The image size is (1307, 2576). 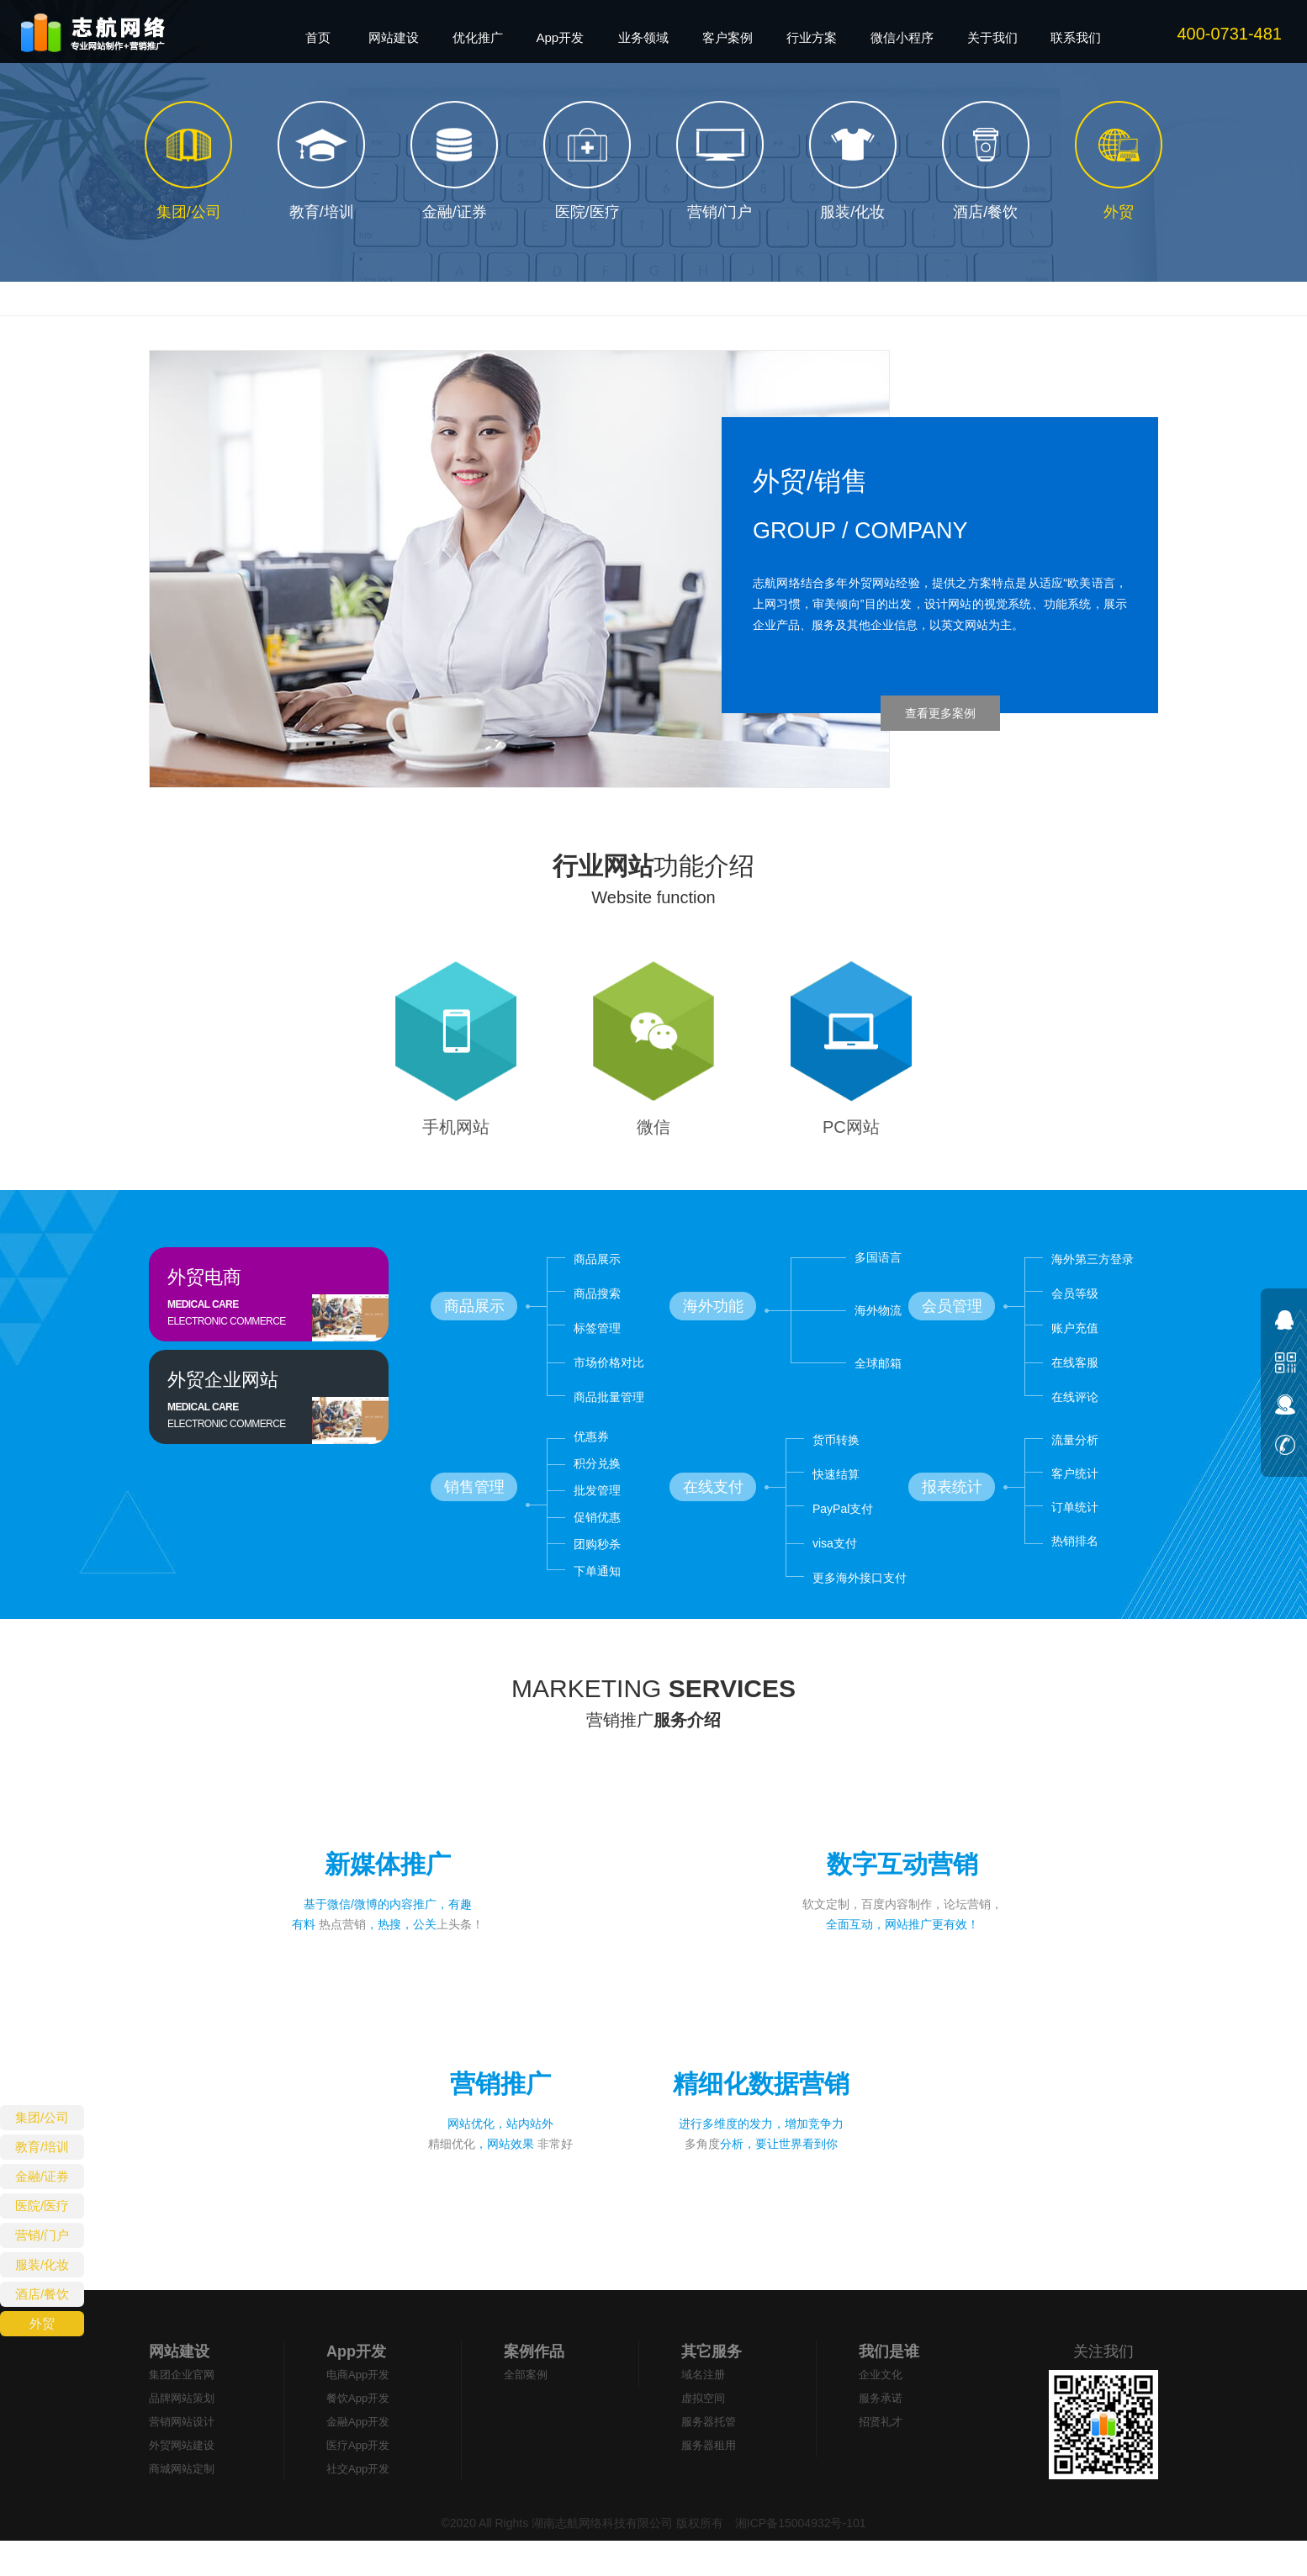 What do you see at coordinates (181, 2433) in the screenshot?
I see `品牌网站策划` at bounding box center [181, 2433].